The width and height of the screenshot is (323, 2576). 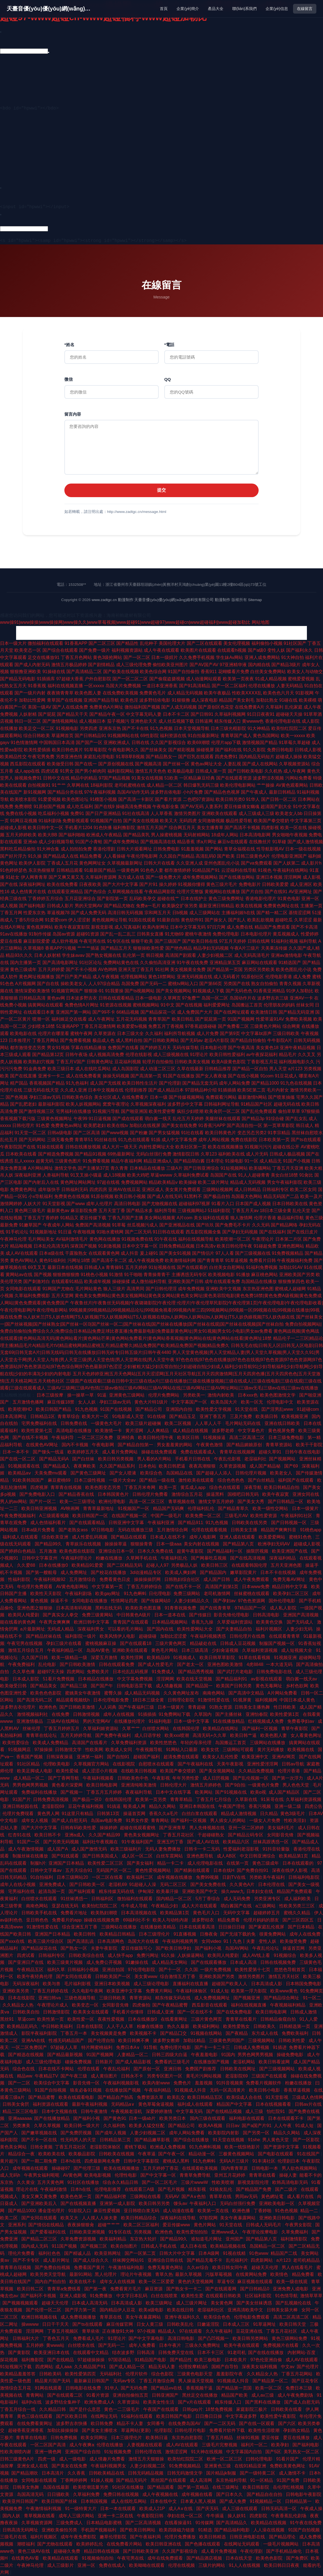 What do you see at coordinates (83, 1246) in the screenshot?
I see `深夜国产视频` at bounding box center [83, 1246].